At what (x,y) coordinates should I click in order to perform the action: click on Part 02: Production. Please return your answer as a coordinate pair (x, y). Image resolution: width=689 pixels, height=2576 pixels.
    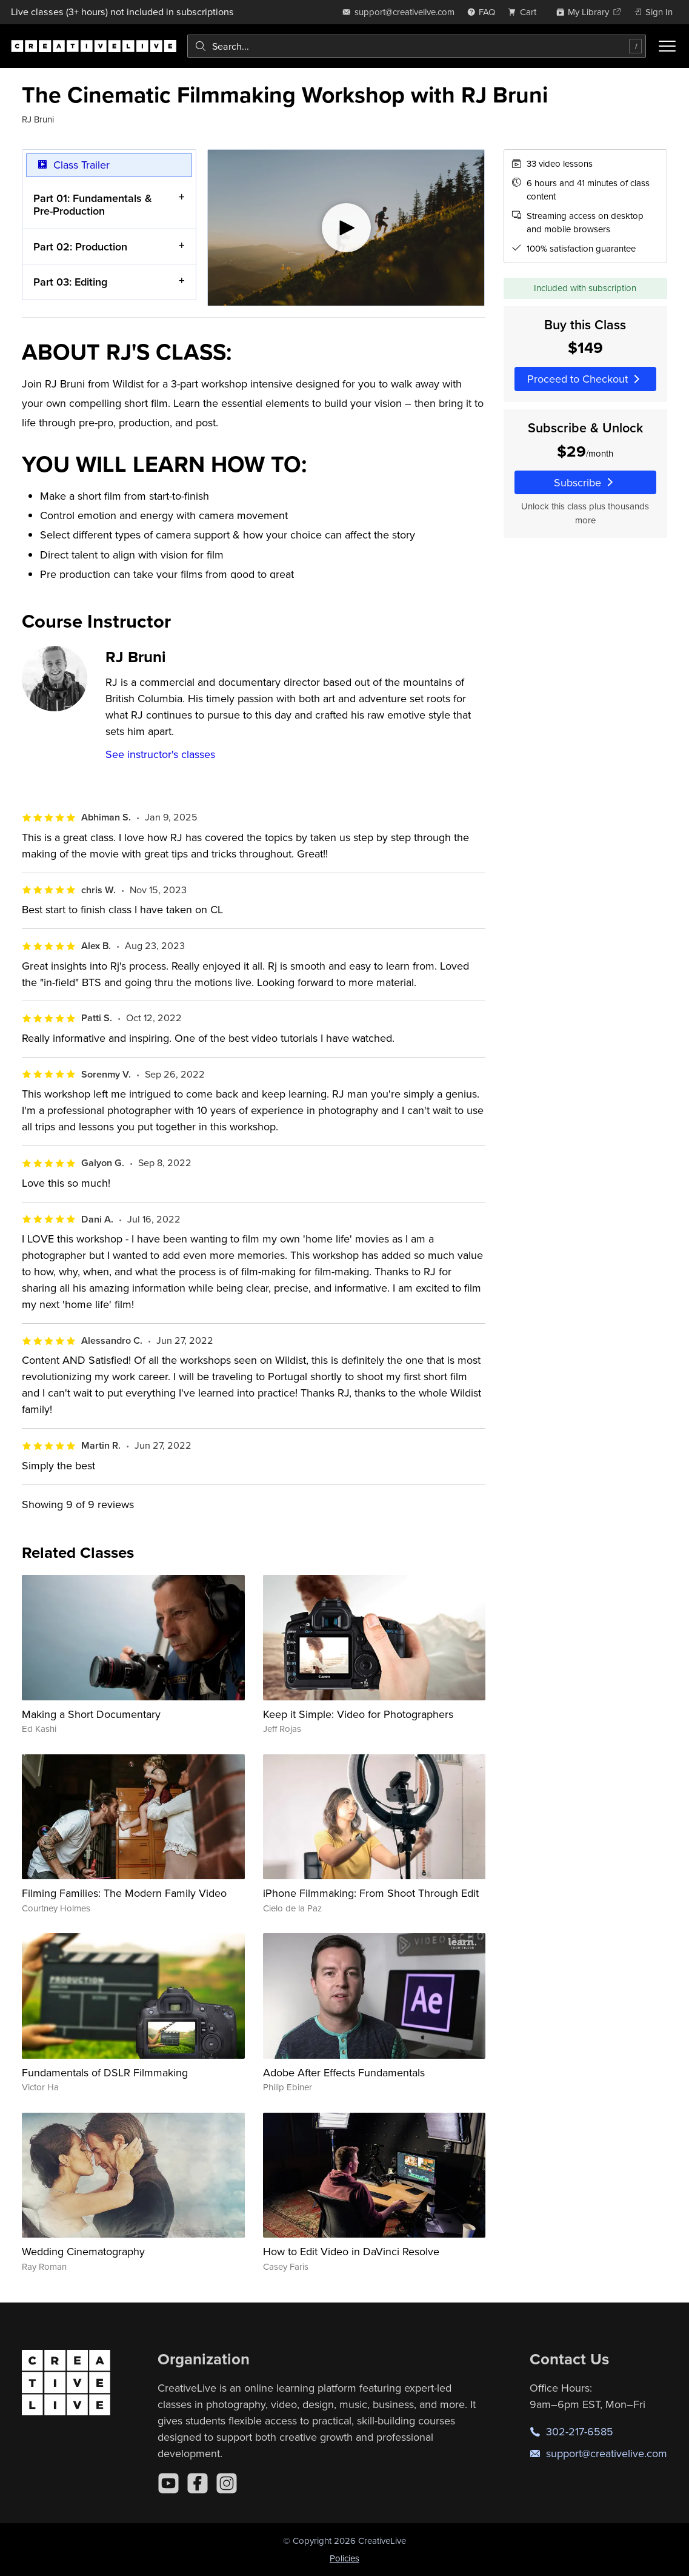
    Looking at the image, I should click on (80, 246).